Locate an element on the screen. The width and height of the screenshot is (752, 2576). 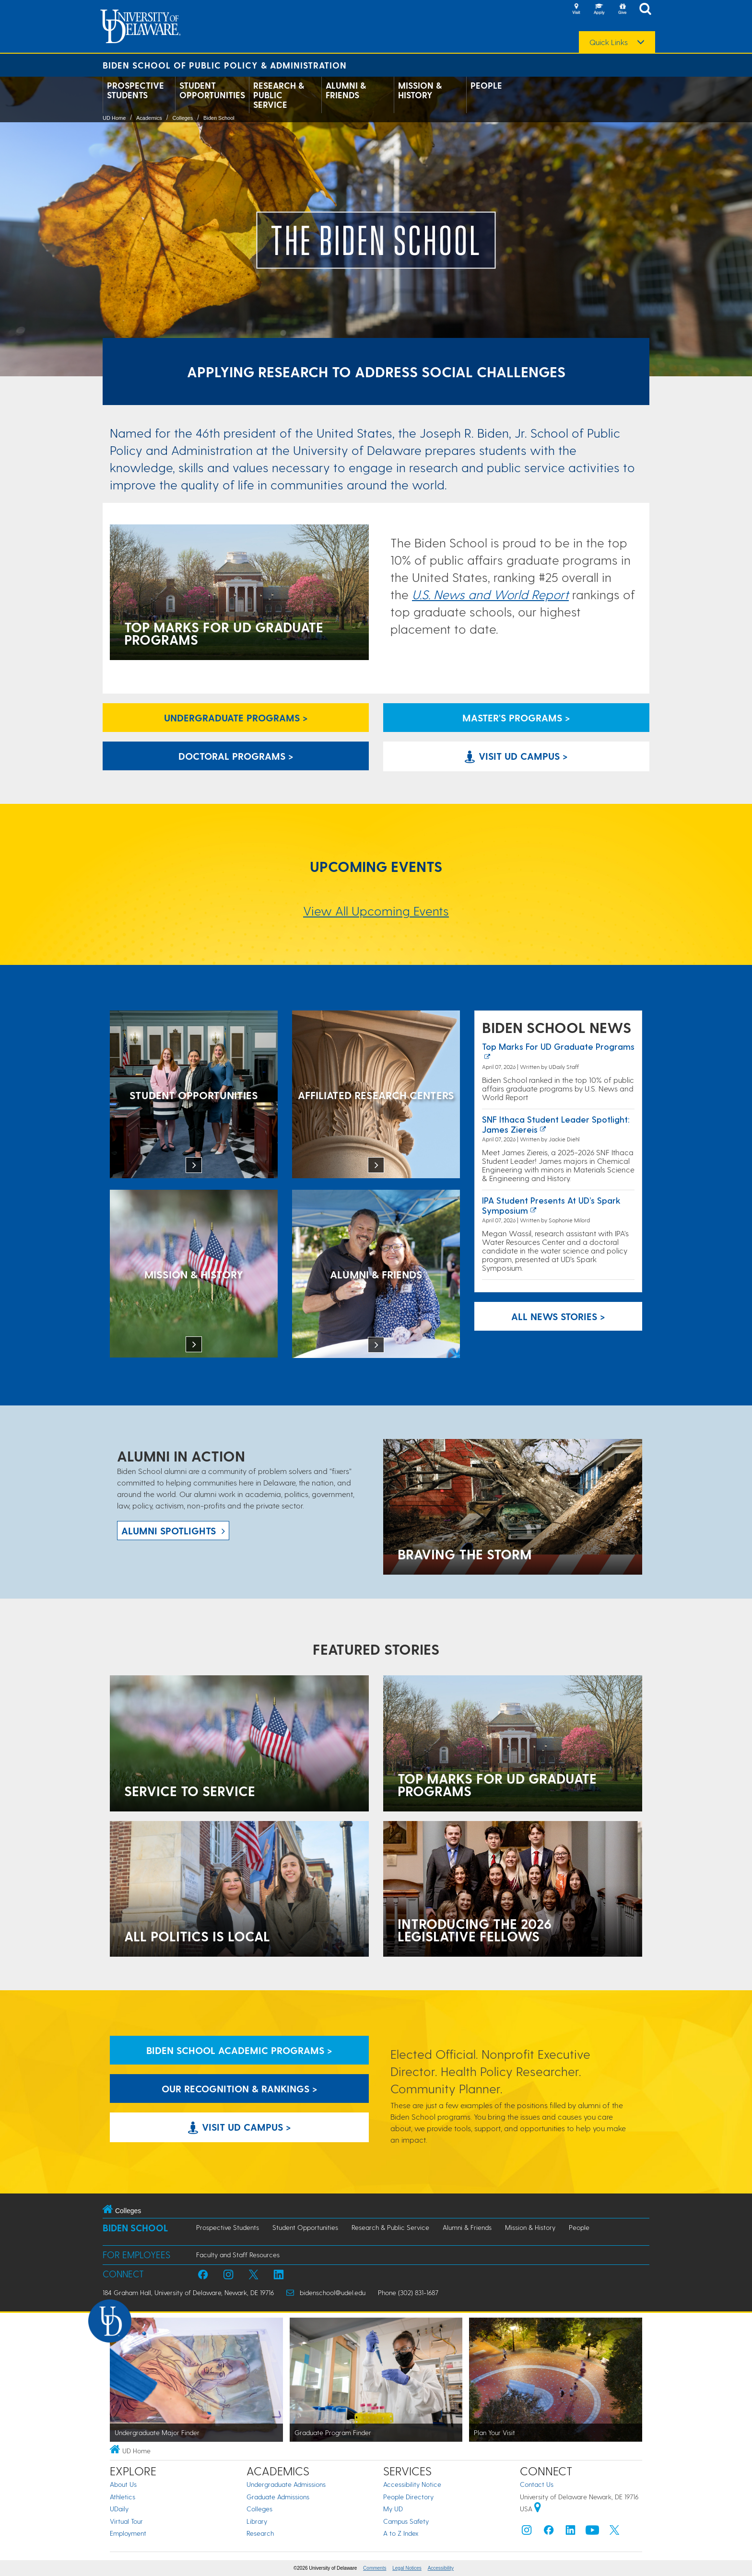
Research is located at coordinates (260, 2533).